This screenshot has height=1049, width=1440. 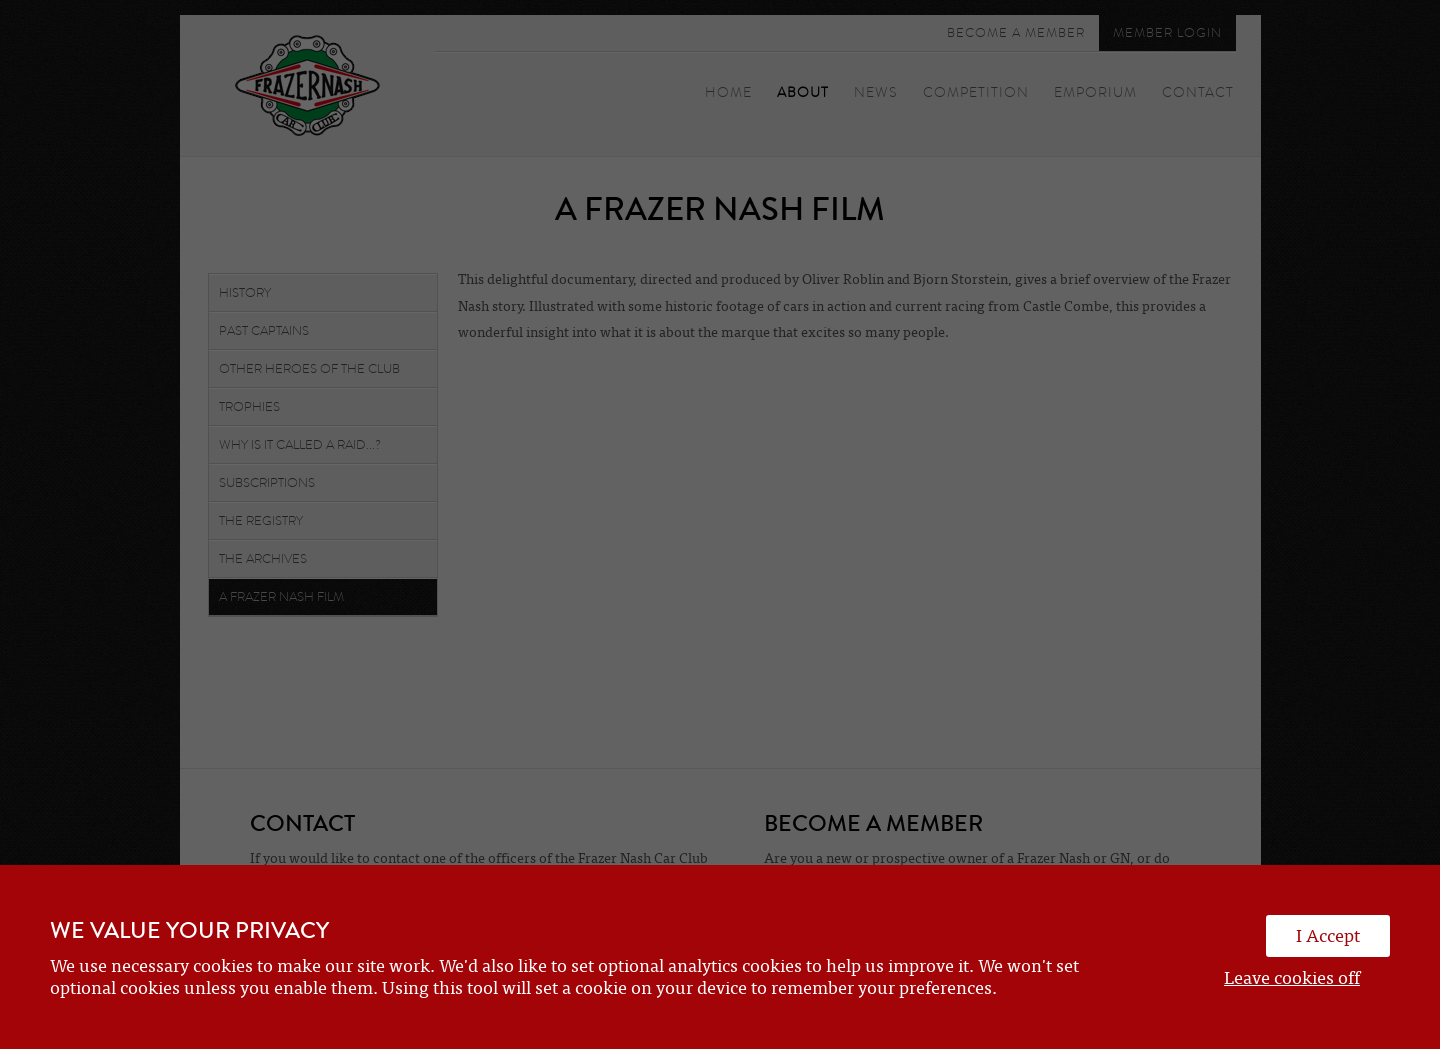 I want to click on I Accept, so click(x=1328, y=936).